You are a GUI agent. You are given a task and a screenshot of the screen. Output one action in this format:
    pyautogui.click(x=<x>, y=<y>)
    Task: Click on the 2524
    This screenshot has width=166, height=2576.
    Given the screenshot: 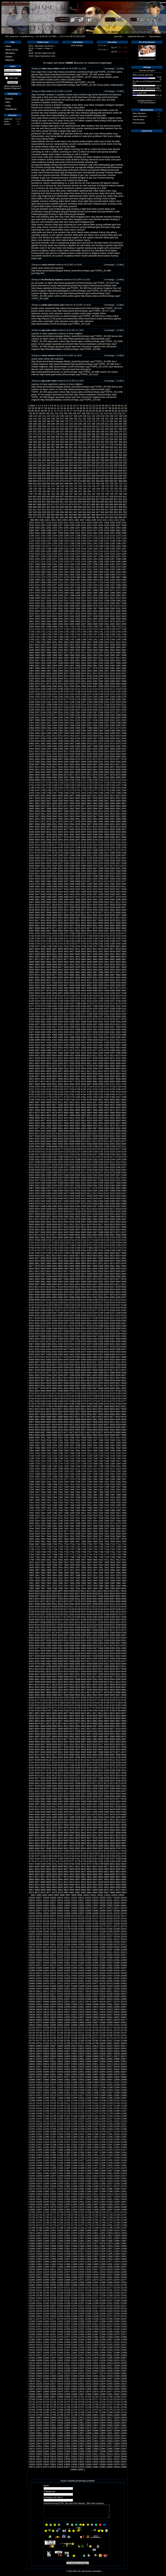 What is the action you would take?
    pyautogui.click(x=107, y=751)
    